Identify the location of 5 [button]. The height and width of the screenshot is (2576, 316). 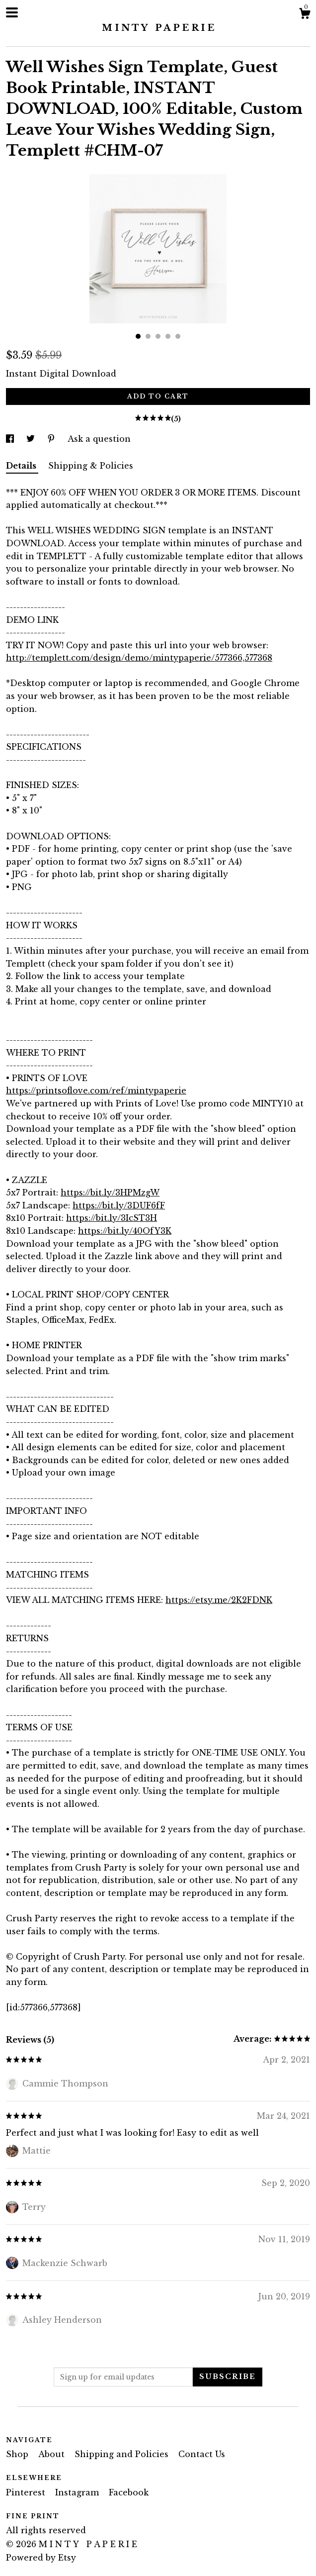
(177, 336).